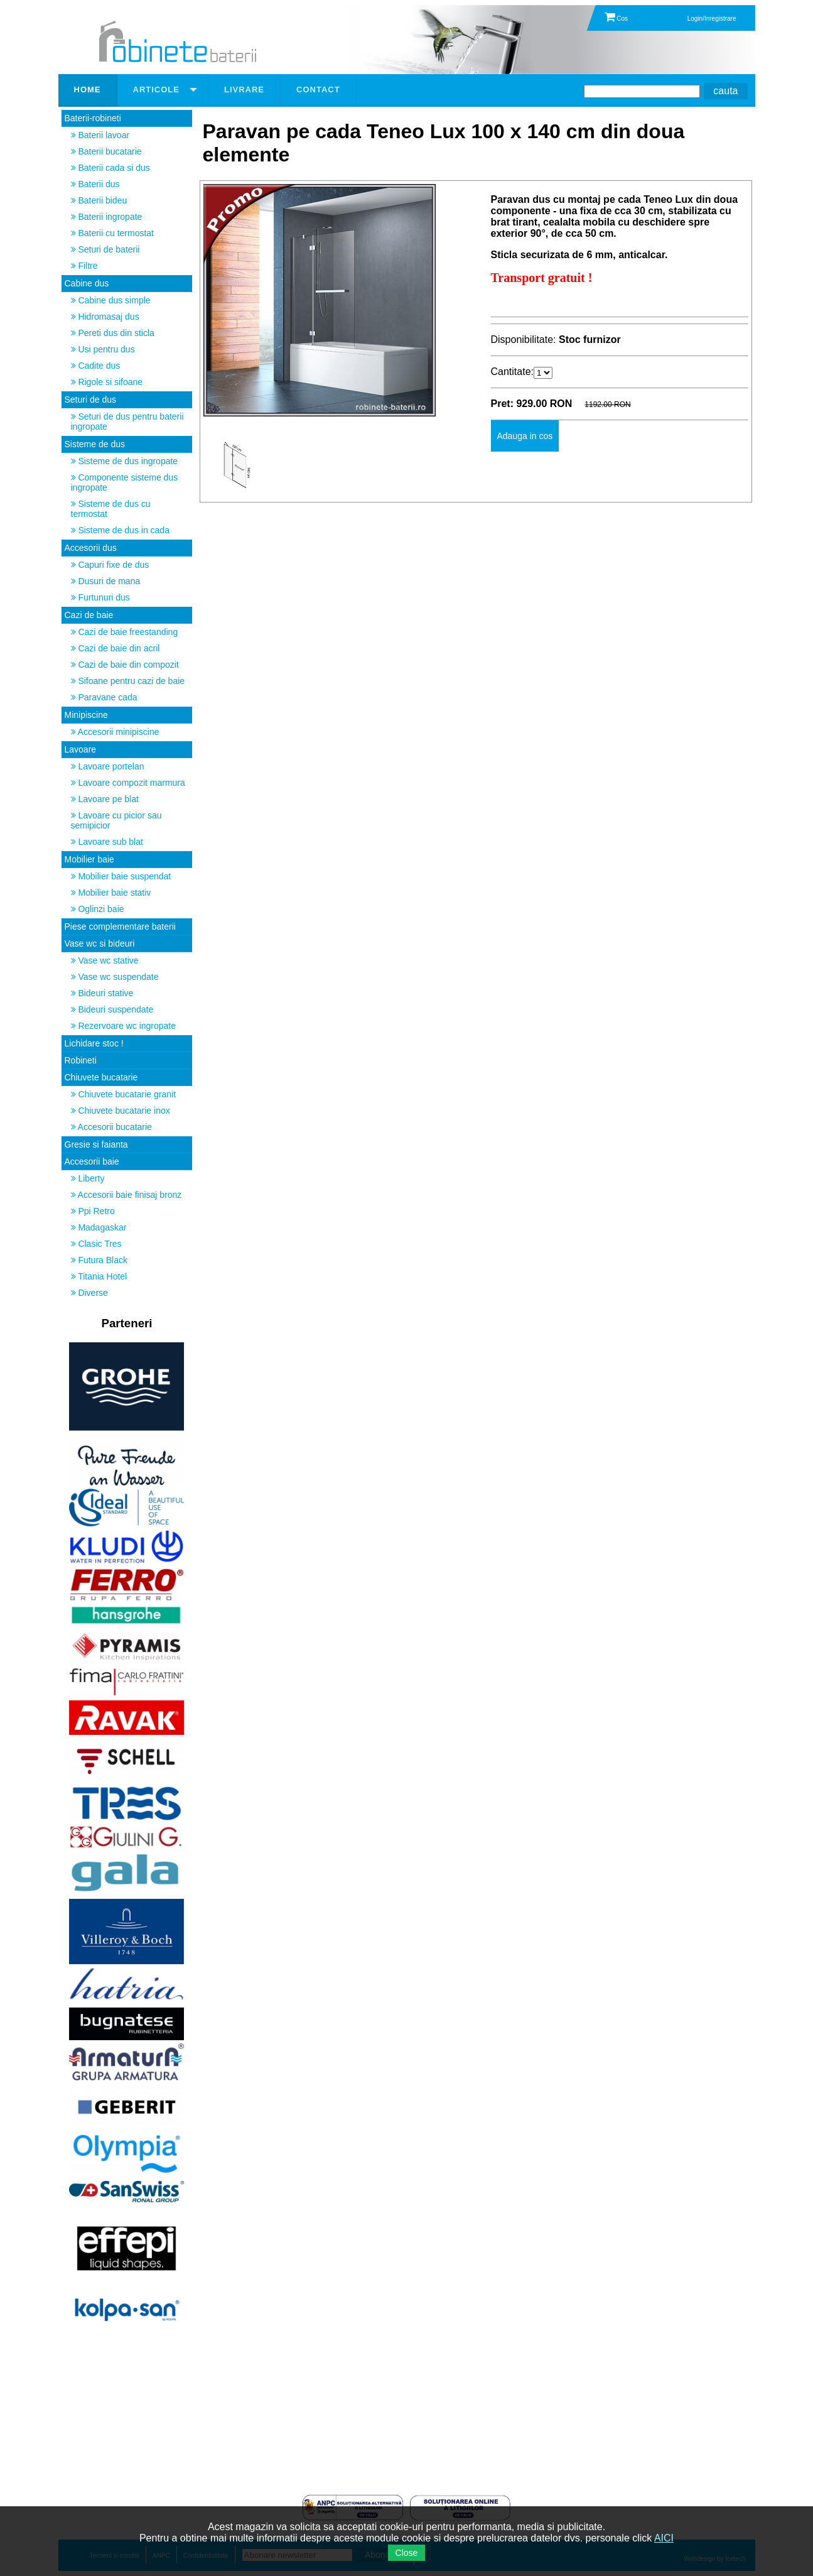 The height and width of the screenshot is (2576, 813). I want to click on Bideuri suspendate, so click(112, 1009).